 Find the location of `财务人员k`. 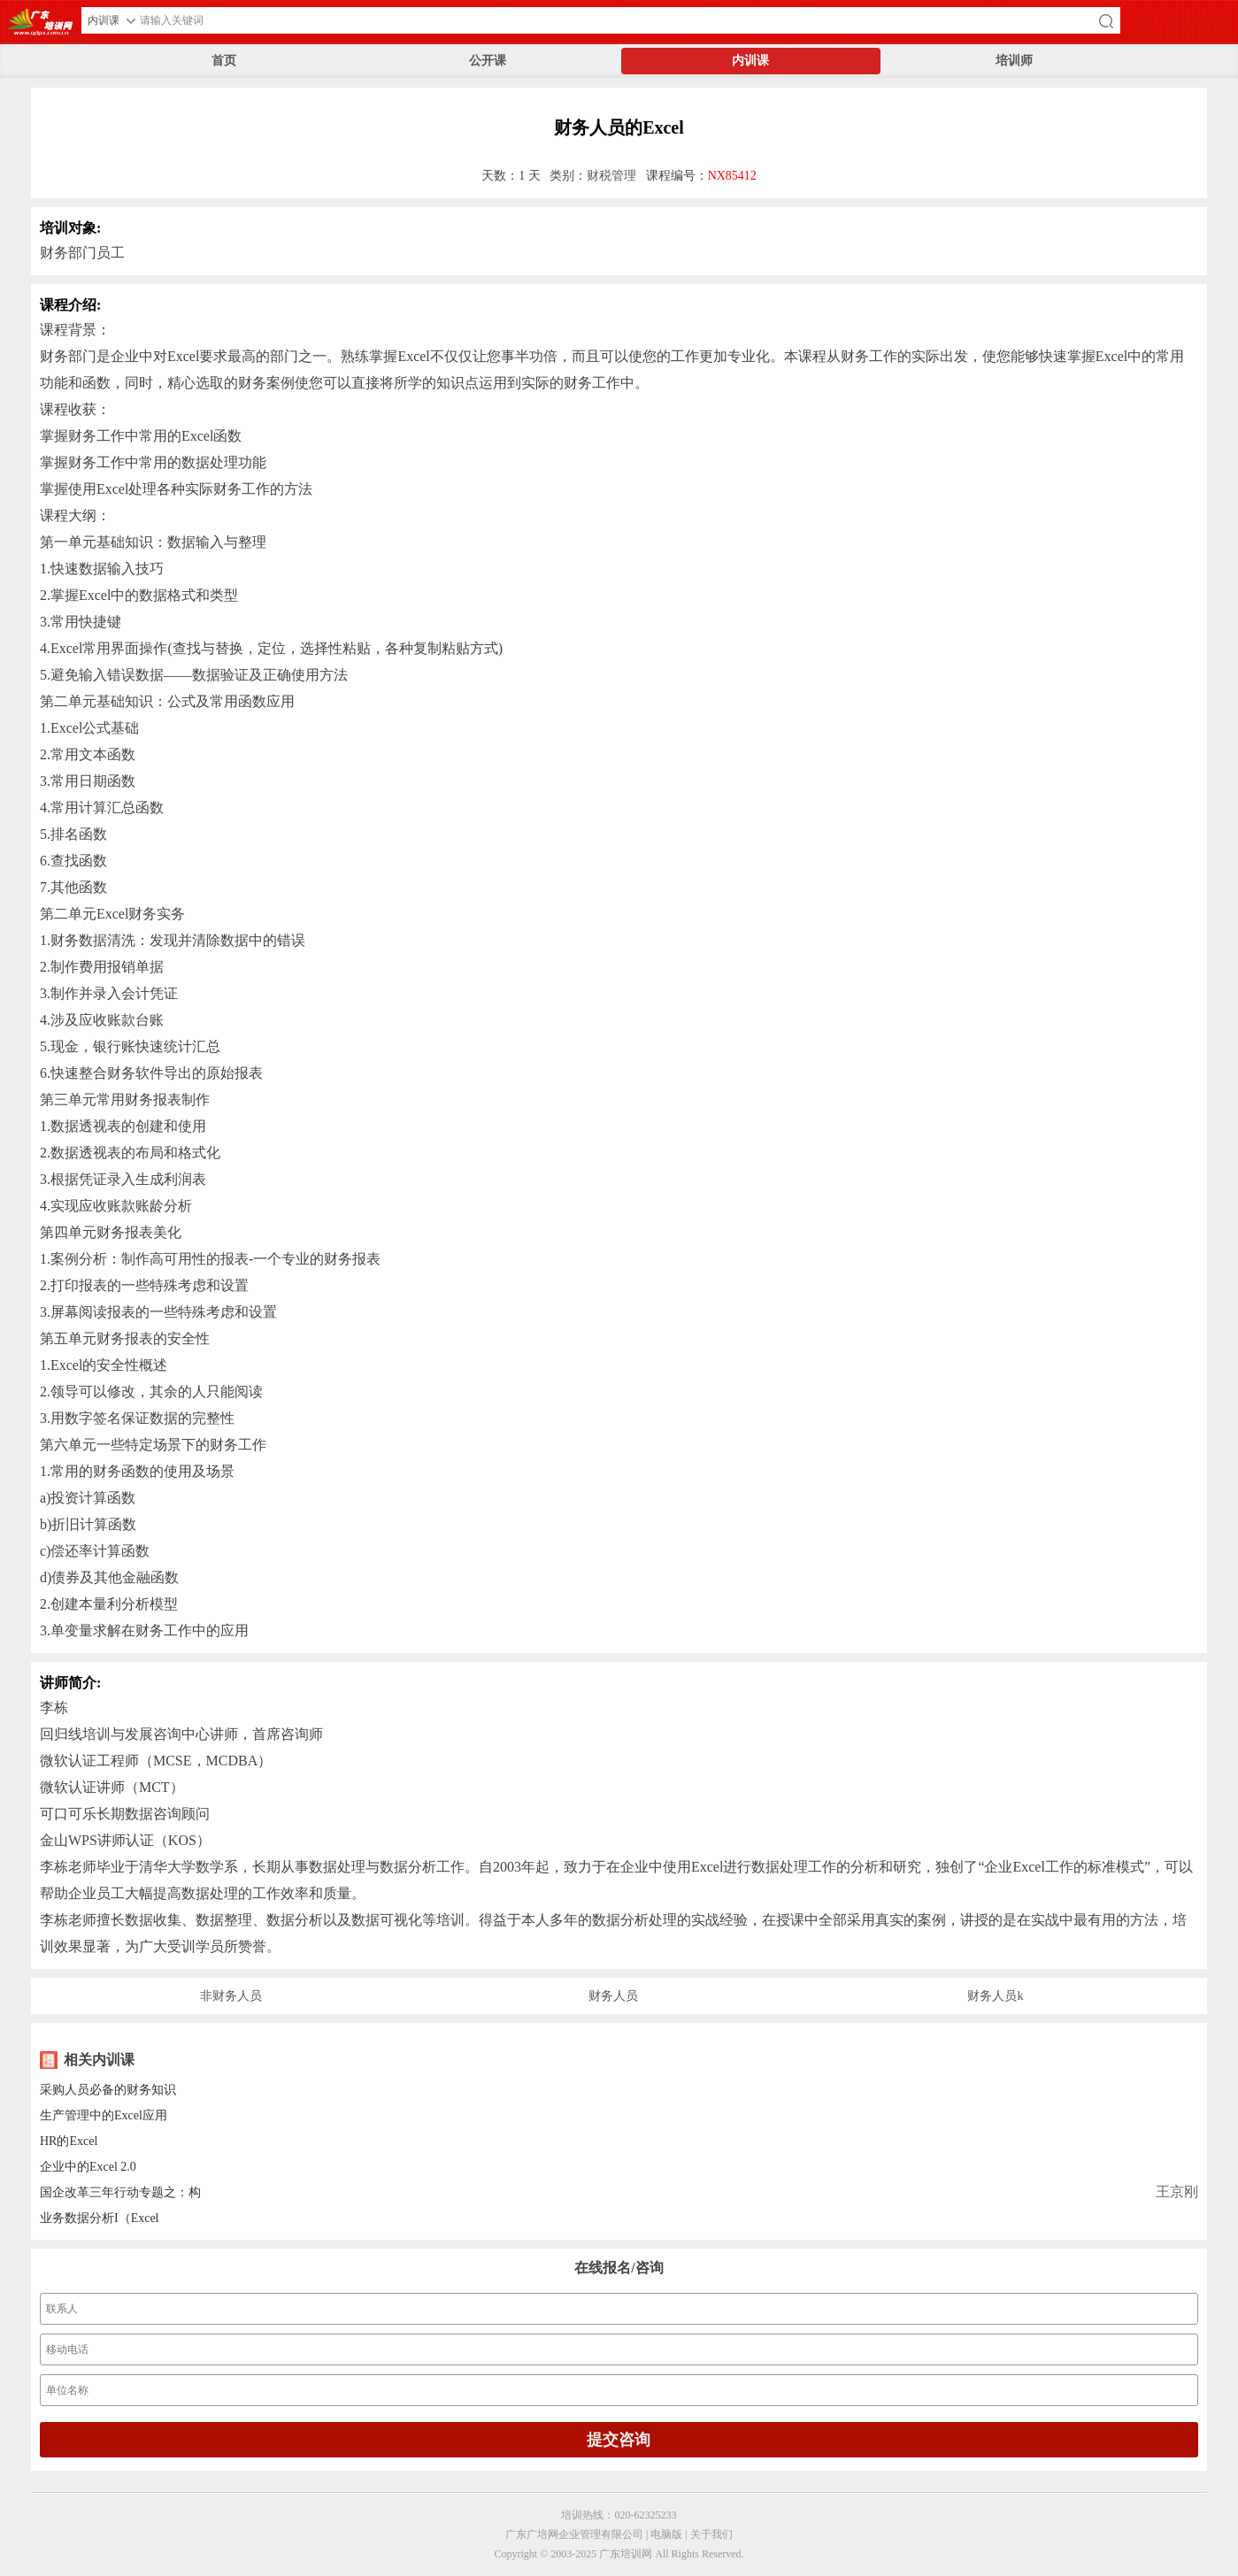

财务人员k is located at coordinates (995, 1996).